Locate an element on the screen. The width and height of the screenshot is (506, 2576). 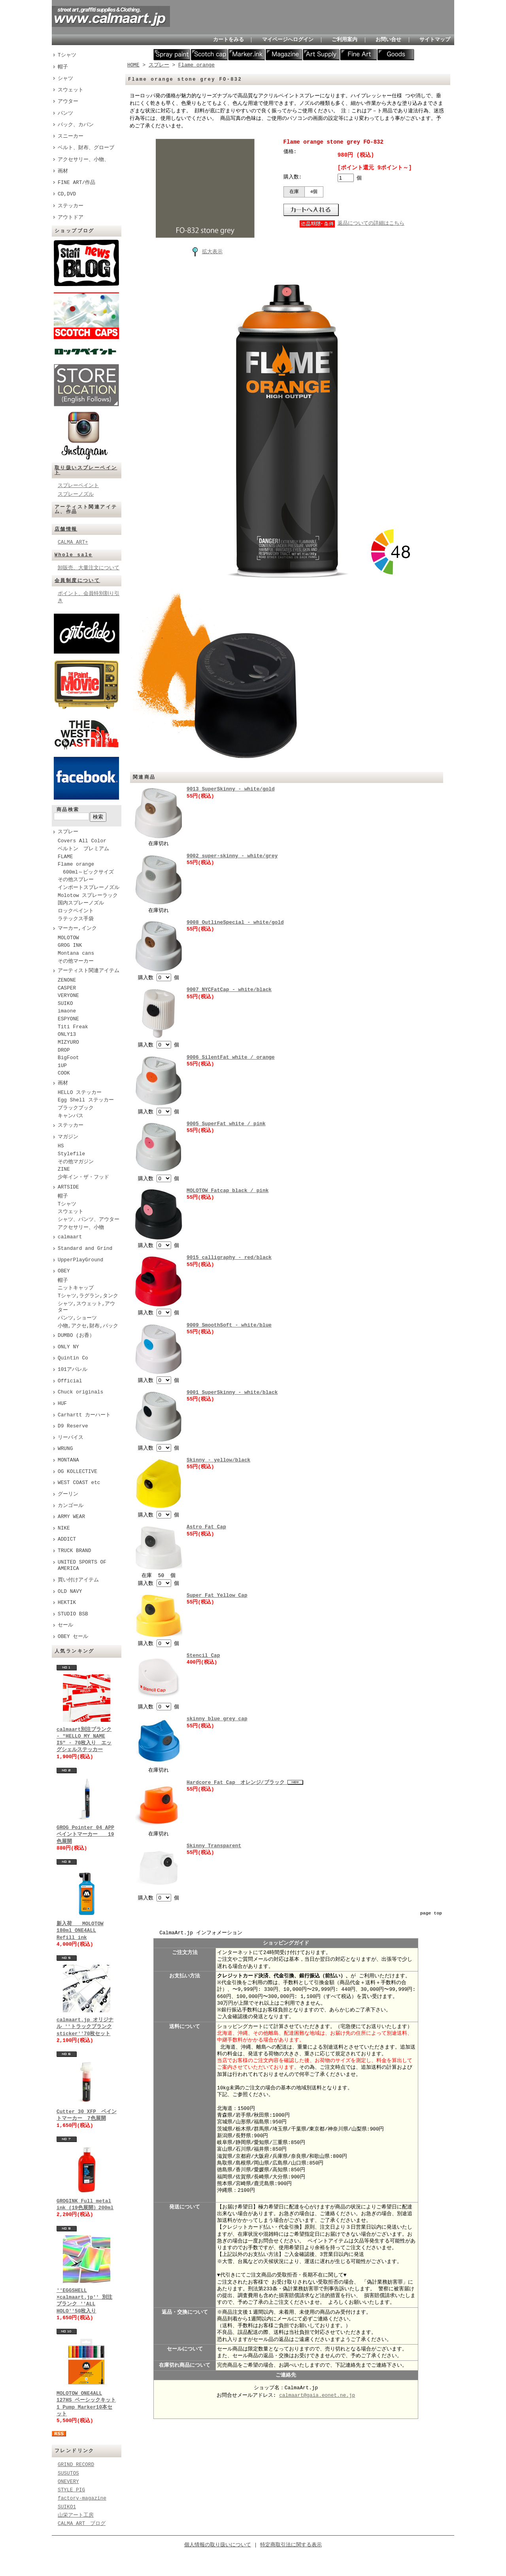
特定商取引法に関する表示 is located at coordinates (291, 2544).